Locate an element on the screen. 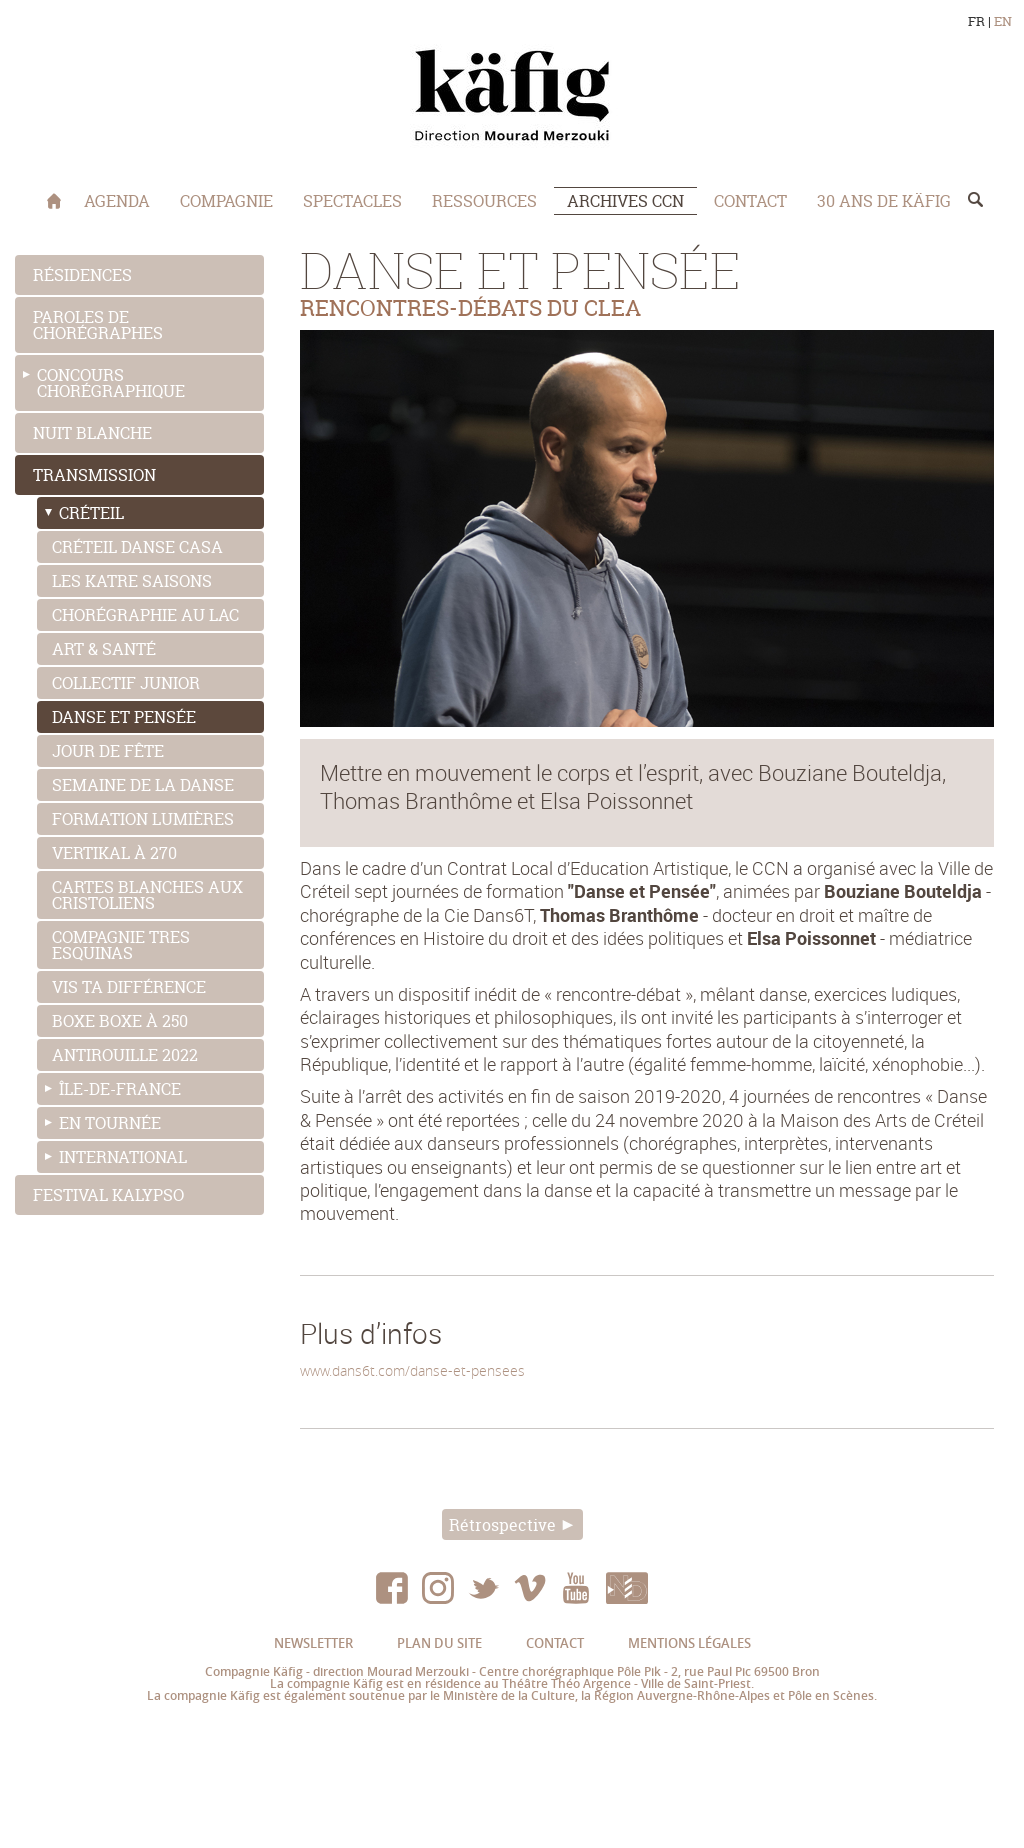 This screenshot has width=1024, height=1848. Contact is located at coordinates (750, 201).